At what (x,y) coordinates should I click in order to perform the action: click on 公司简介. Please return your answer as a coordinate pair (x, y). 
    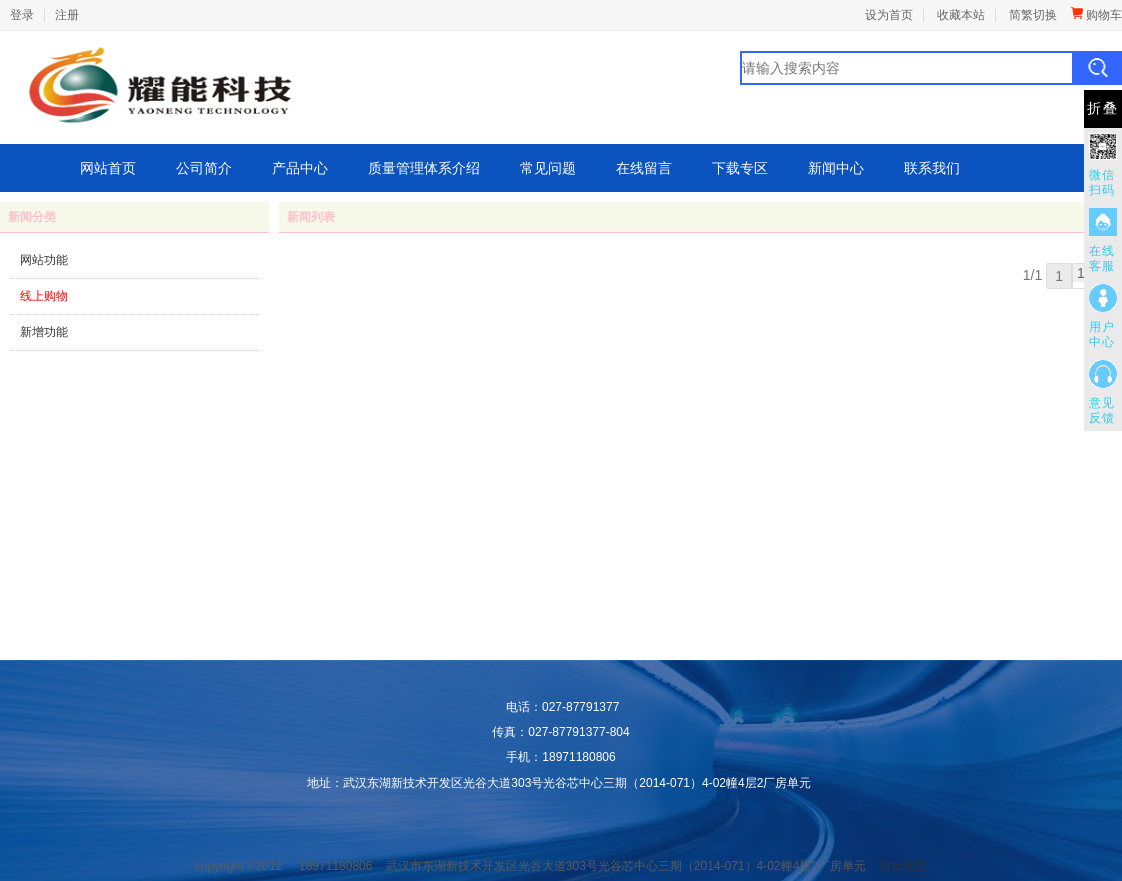
    Looking at the image, I should click on (204, 168).